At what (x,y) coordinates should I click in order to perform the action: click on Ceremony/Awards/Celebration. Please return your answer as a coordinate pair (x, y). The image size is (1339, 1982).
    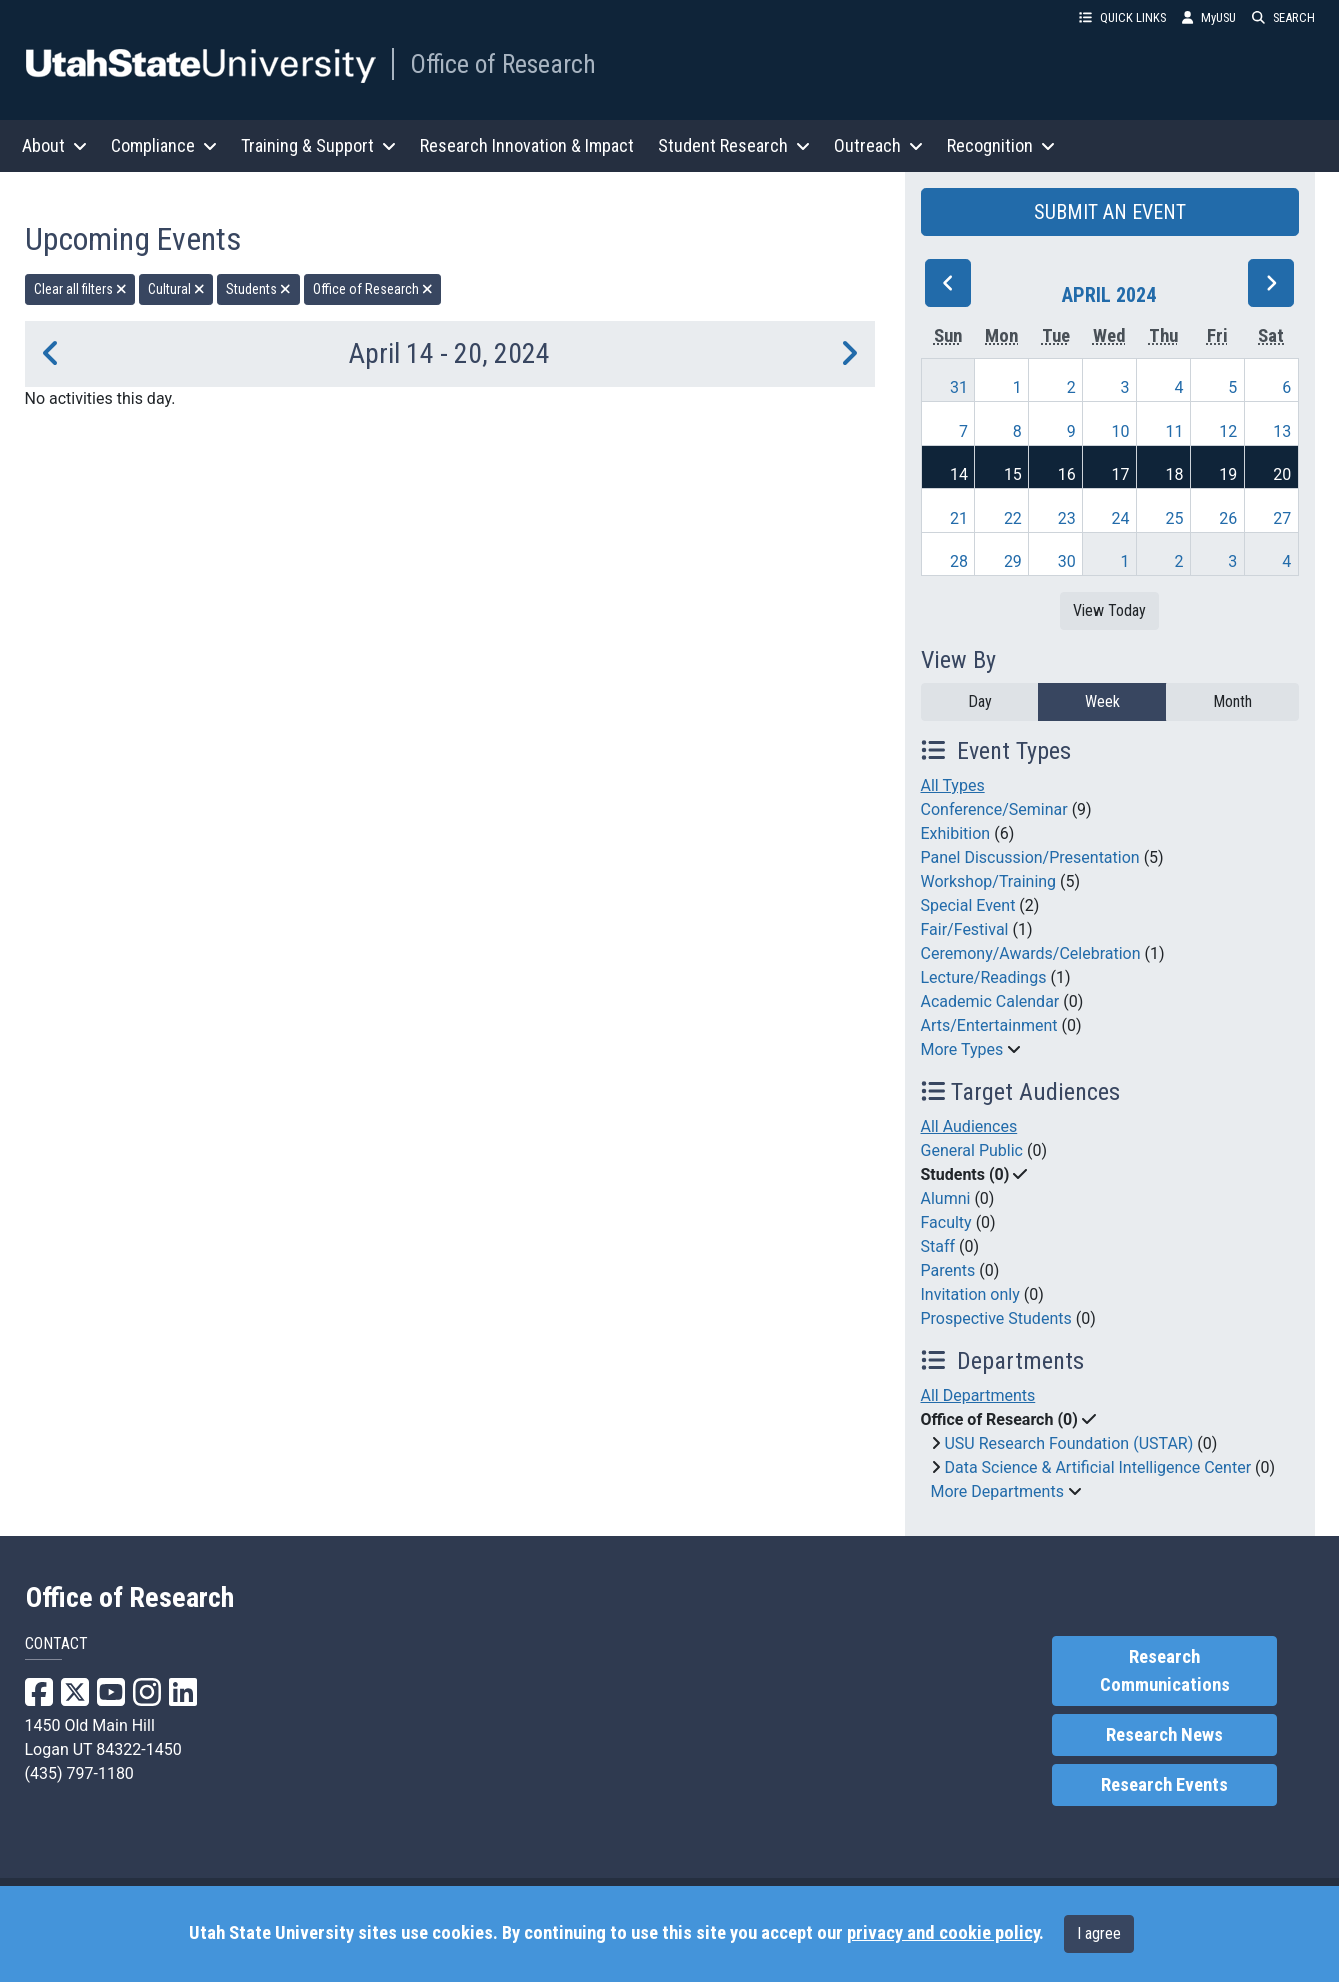
    Looking at the image, I should click on (1031, 953).